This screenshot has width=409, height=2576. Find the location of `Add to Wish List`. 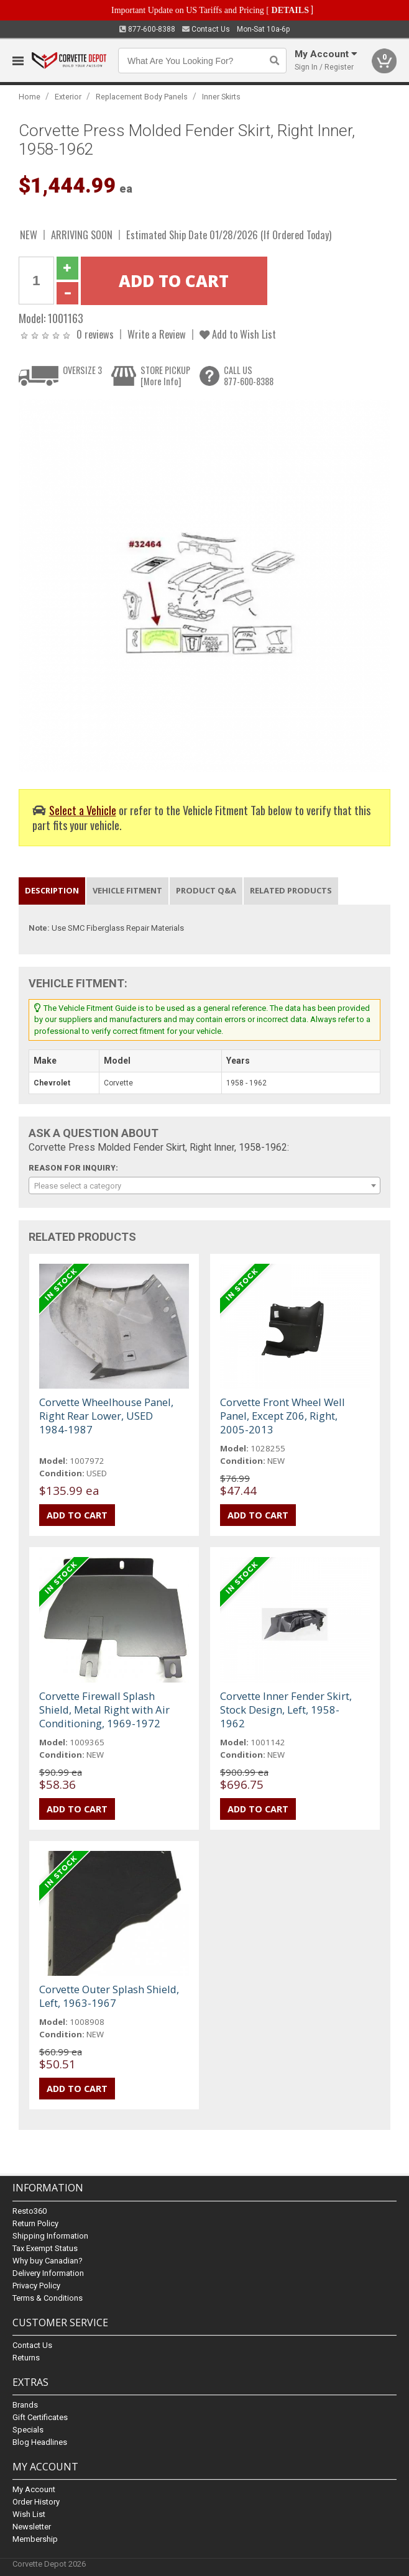

Add to Wish List is located at coordinates (238, 334).